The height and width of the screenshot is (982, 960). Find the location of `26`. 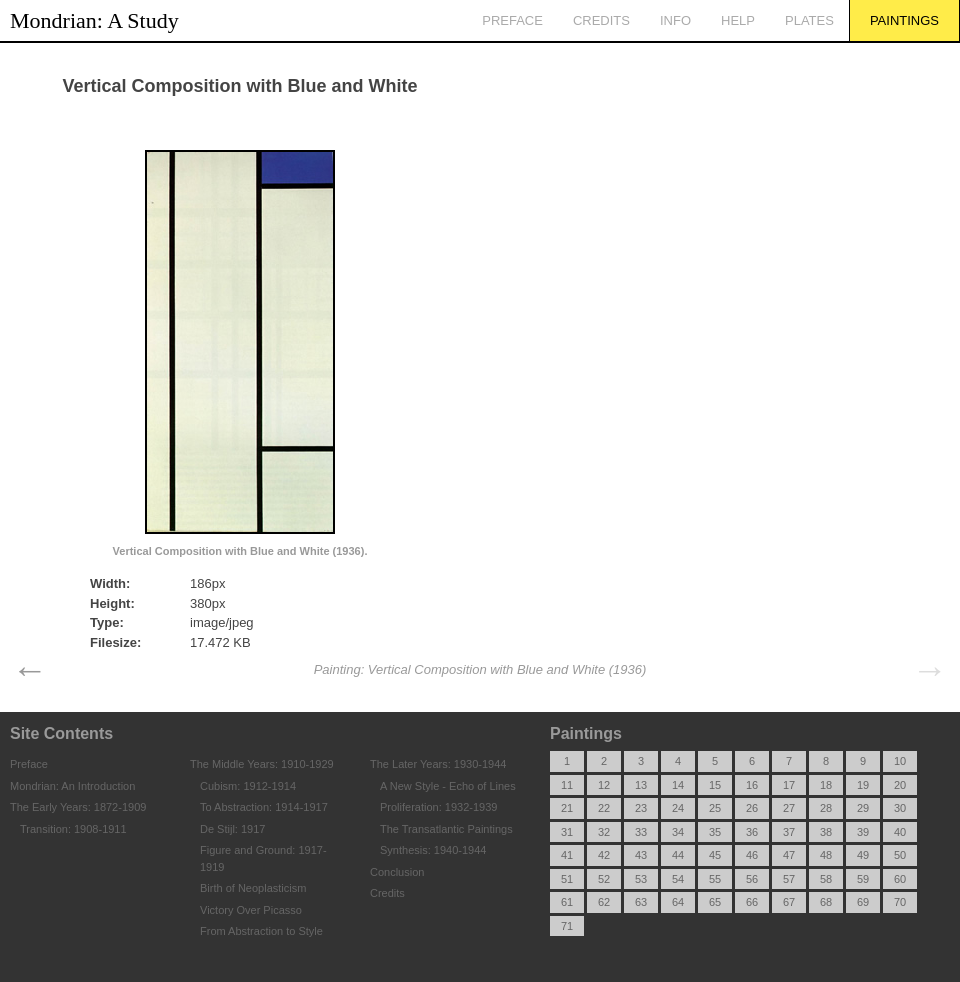

26 is located at coordinates (752, 808).